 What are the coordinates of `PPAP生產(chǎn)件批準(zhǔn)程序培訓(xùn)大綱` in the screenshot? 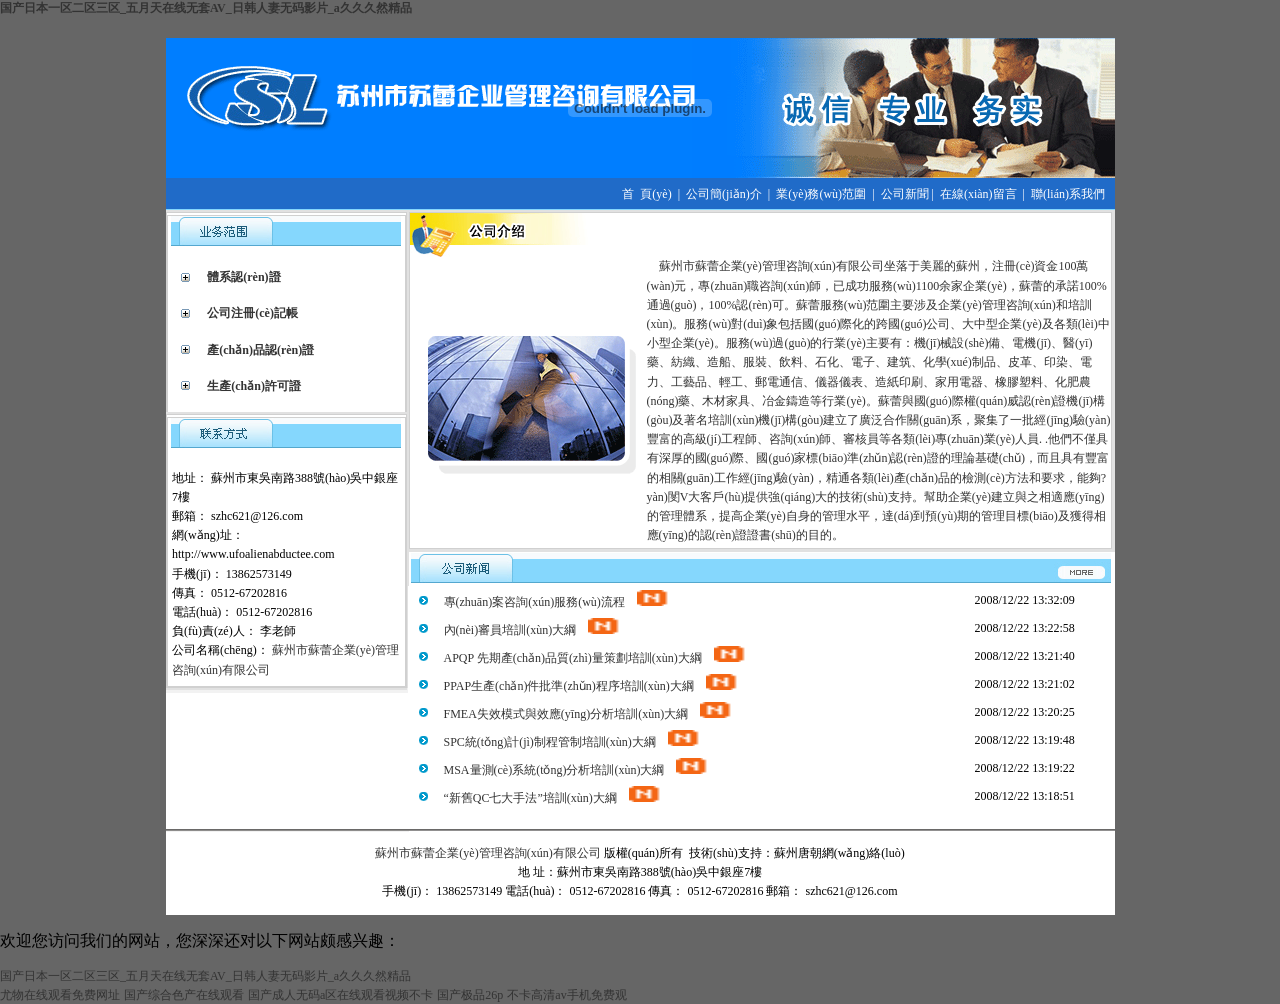 It's located at (591, 686).